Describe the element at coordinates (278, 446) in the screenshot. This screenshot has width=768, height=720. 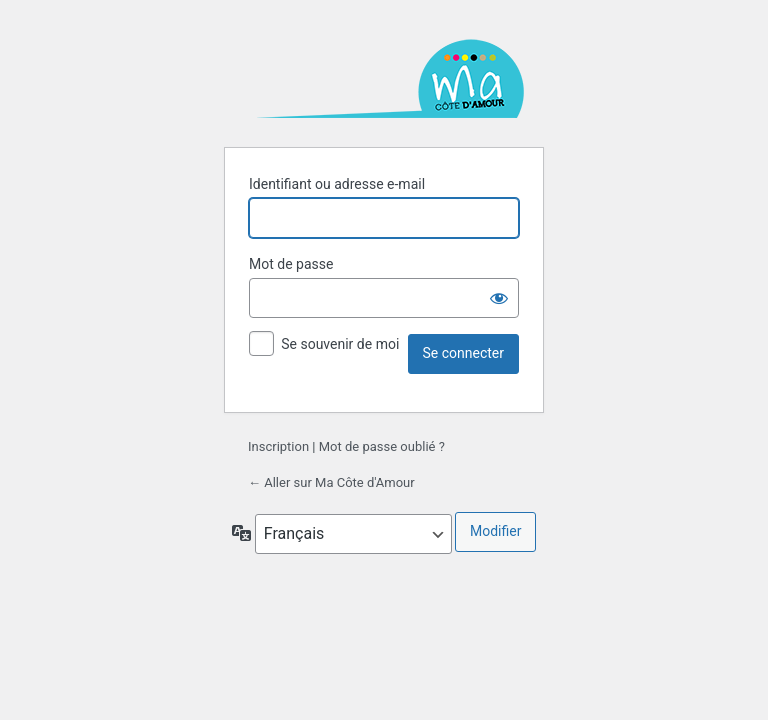
I see `Inscription` at that location.